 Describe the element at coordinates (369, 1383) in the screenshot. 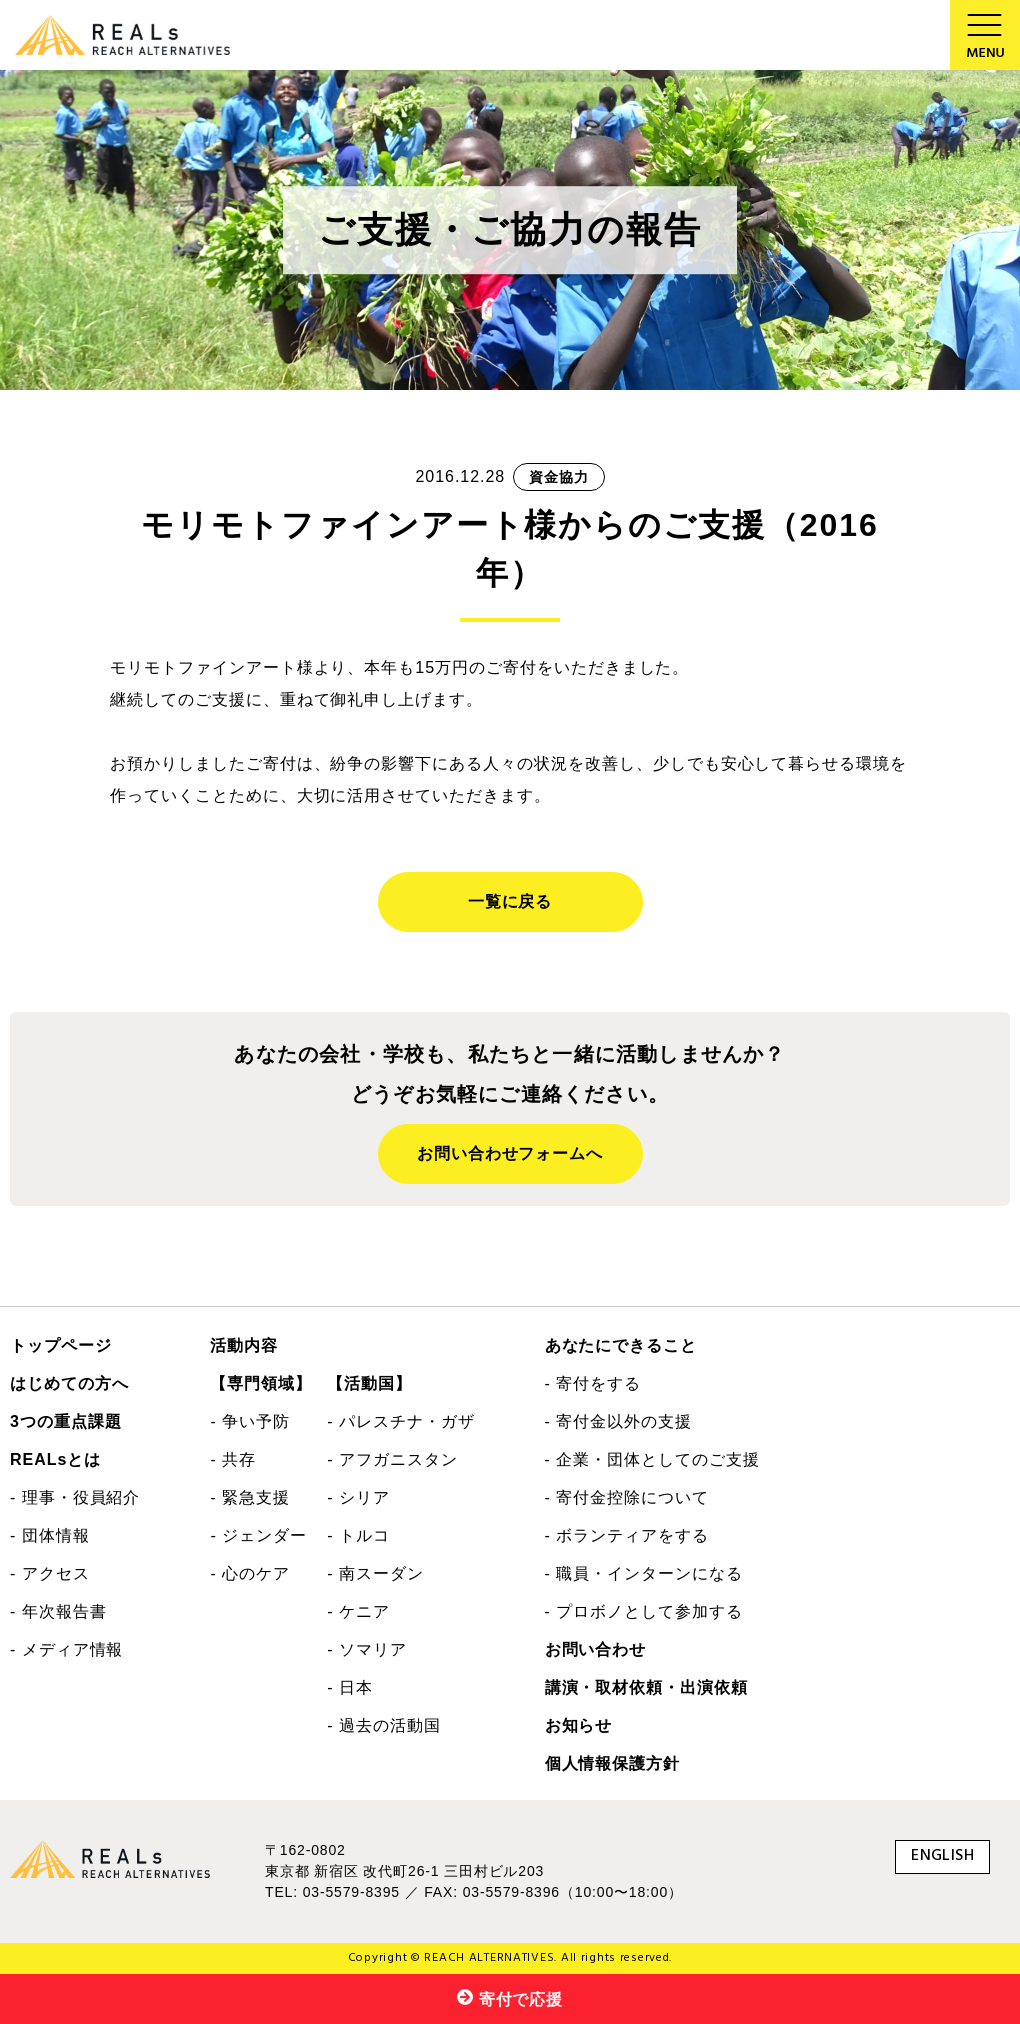

I see `【活動国】` at that location.